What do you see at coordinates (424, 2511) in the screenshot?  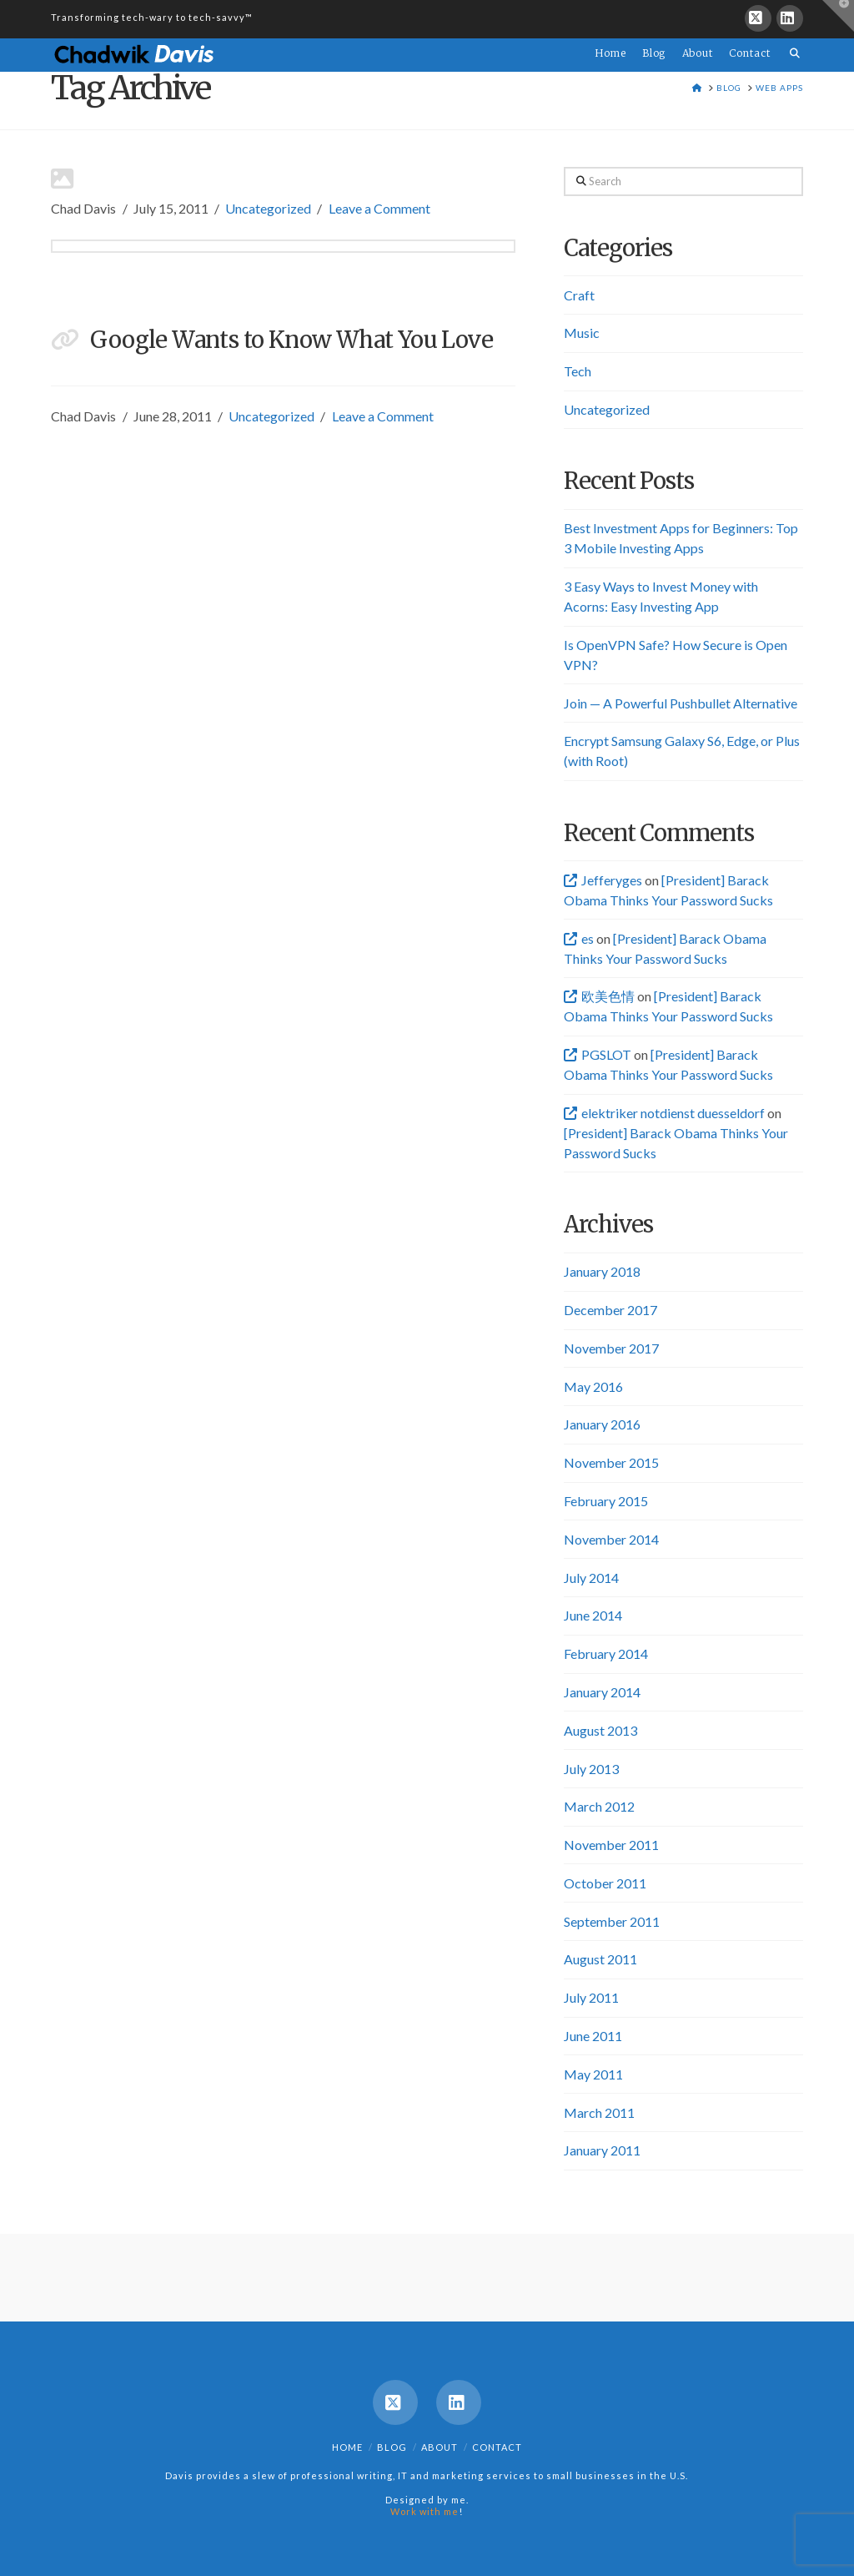 I see `Work with me` at bounding box center [424, 2511].